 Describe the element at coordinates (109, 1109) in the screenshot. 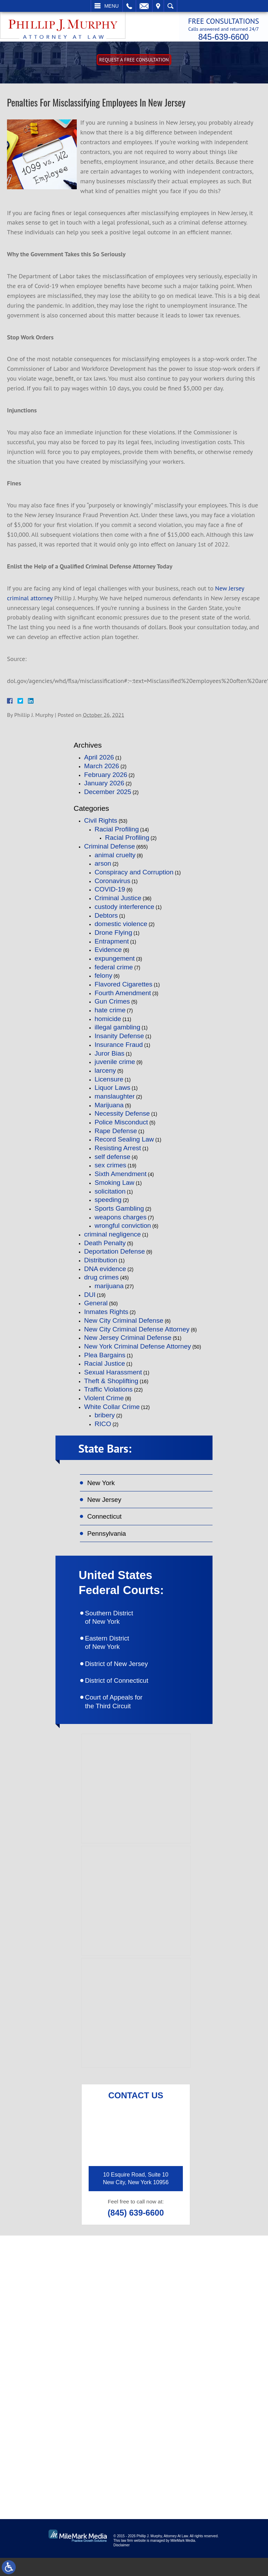

I see `Marijuana` at that location.